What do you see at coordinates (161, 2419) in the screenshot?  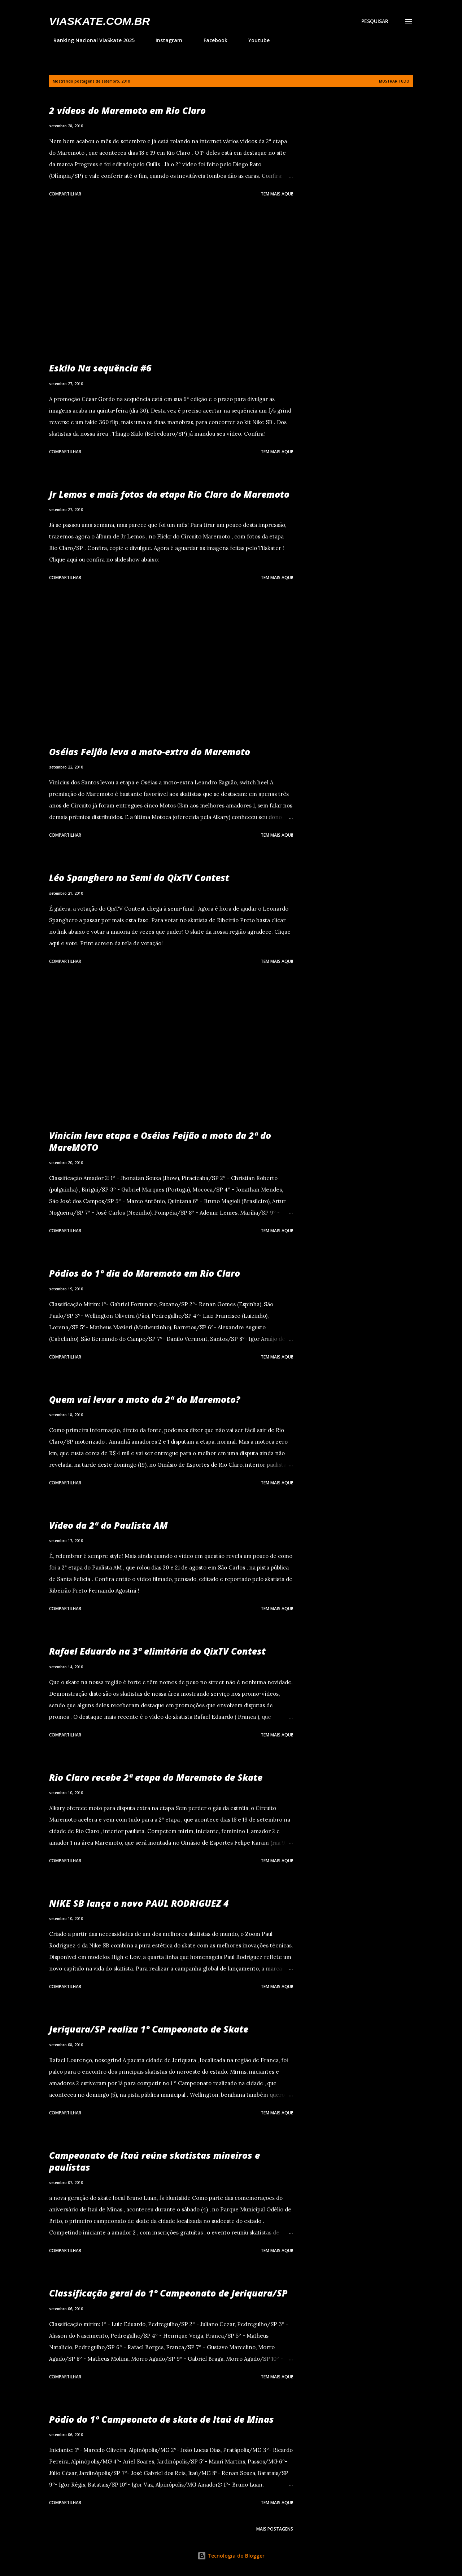 I see `Pódio do 1º Campeonato de skate de Itaú de Minas` at bounding box center [161, 2419].